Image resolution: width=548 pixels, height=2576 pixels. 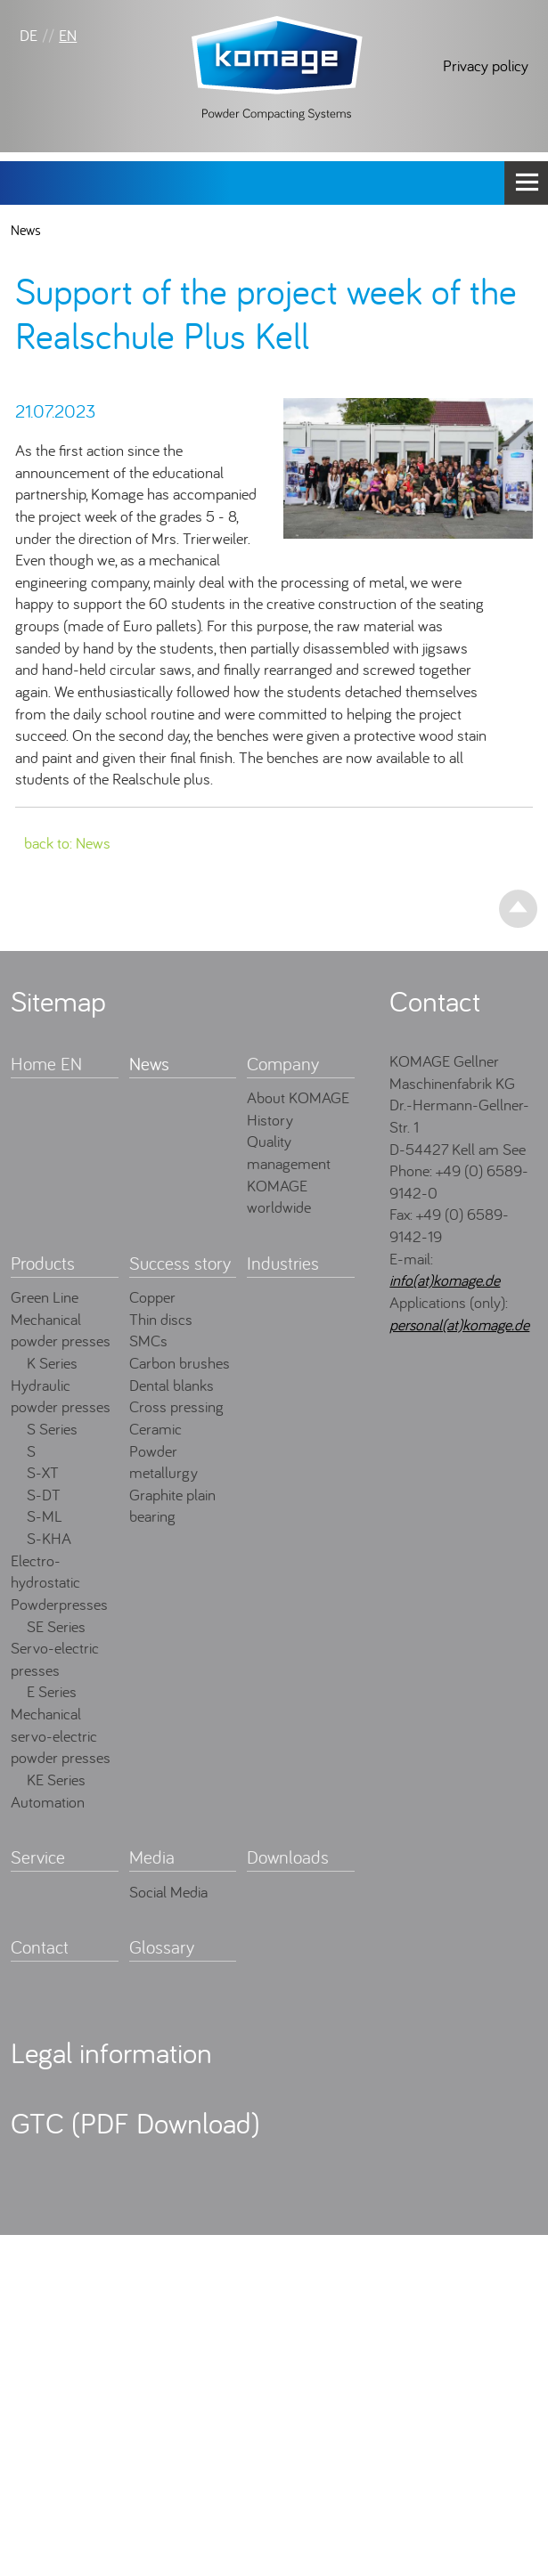 I want to click on Automation, so click(x=48, y=1802).